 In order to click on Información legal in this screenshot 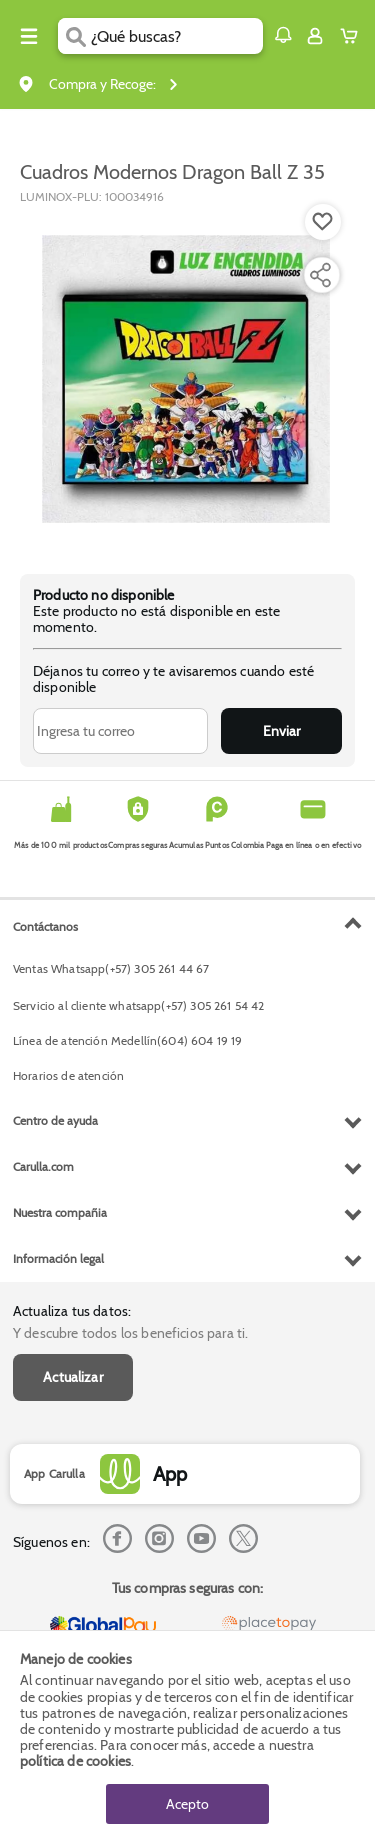, I will do `click(58, 1258)`.